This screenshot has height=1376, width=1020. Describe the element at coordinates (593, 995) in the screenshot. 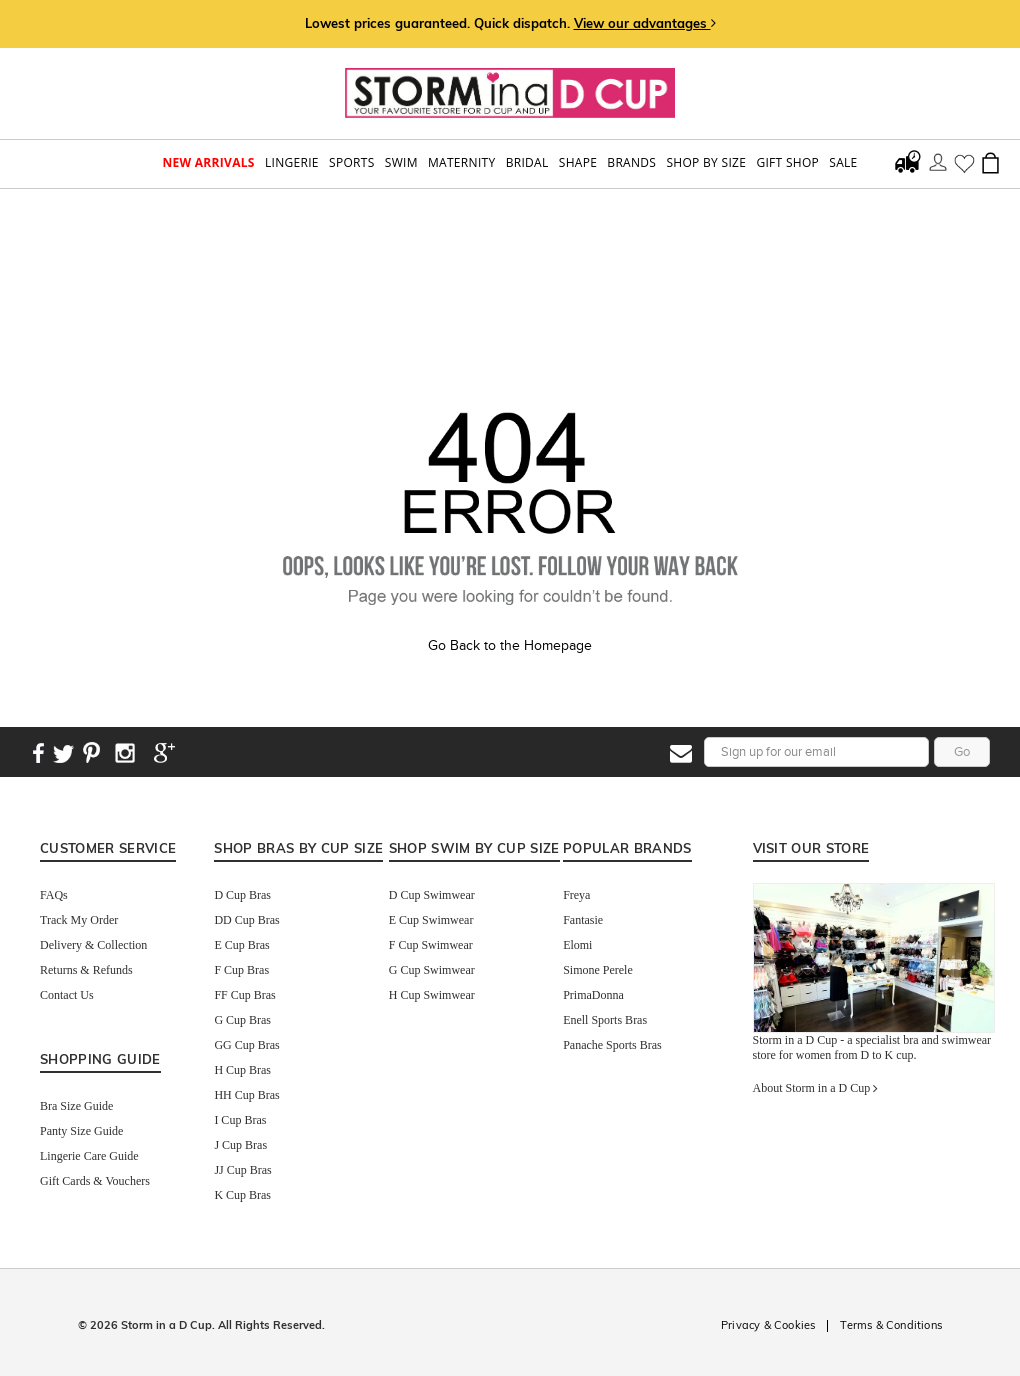

I see `PrimaDonna` at that location.